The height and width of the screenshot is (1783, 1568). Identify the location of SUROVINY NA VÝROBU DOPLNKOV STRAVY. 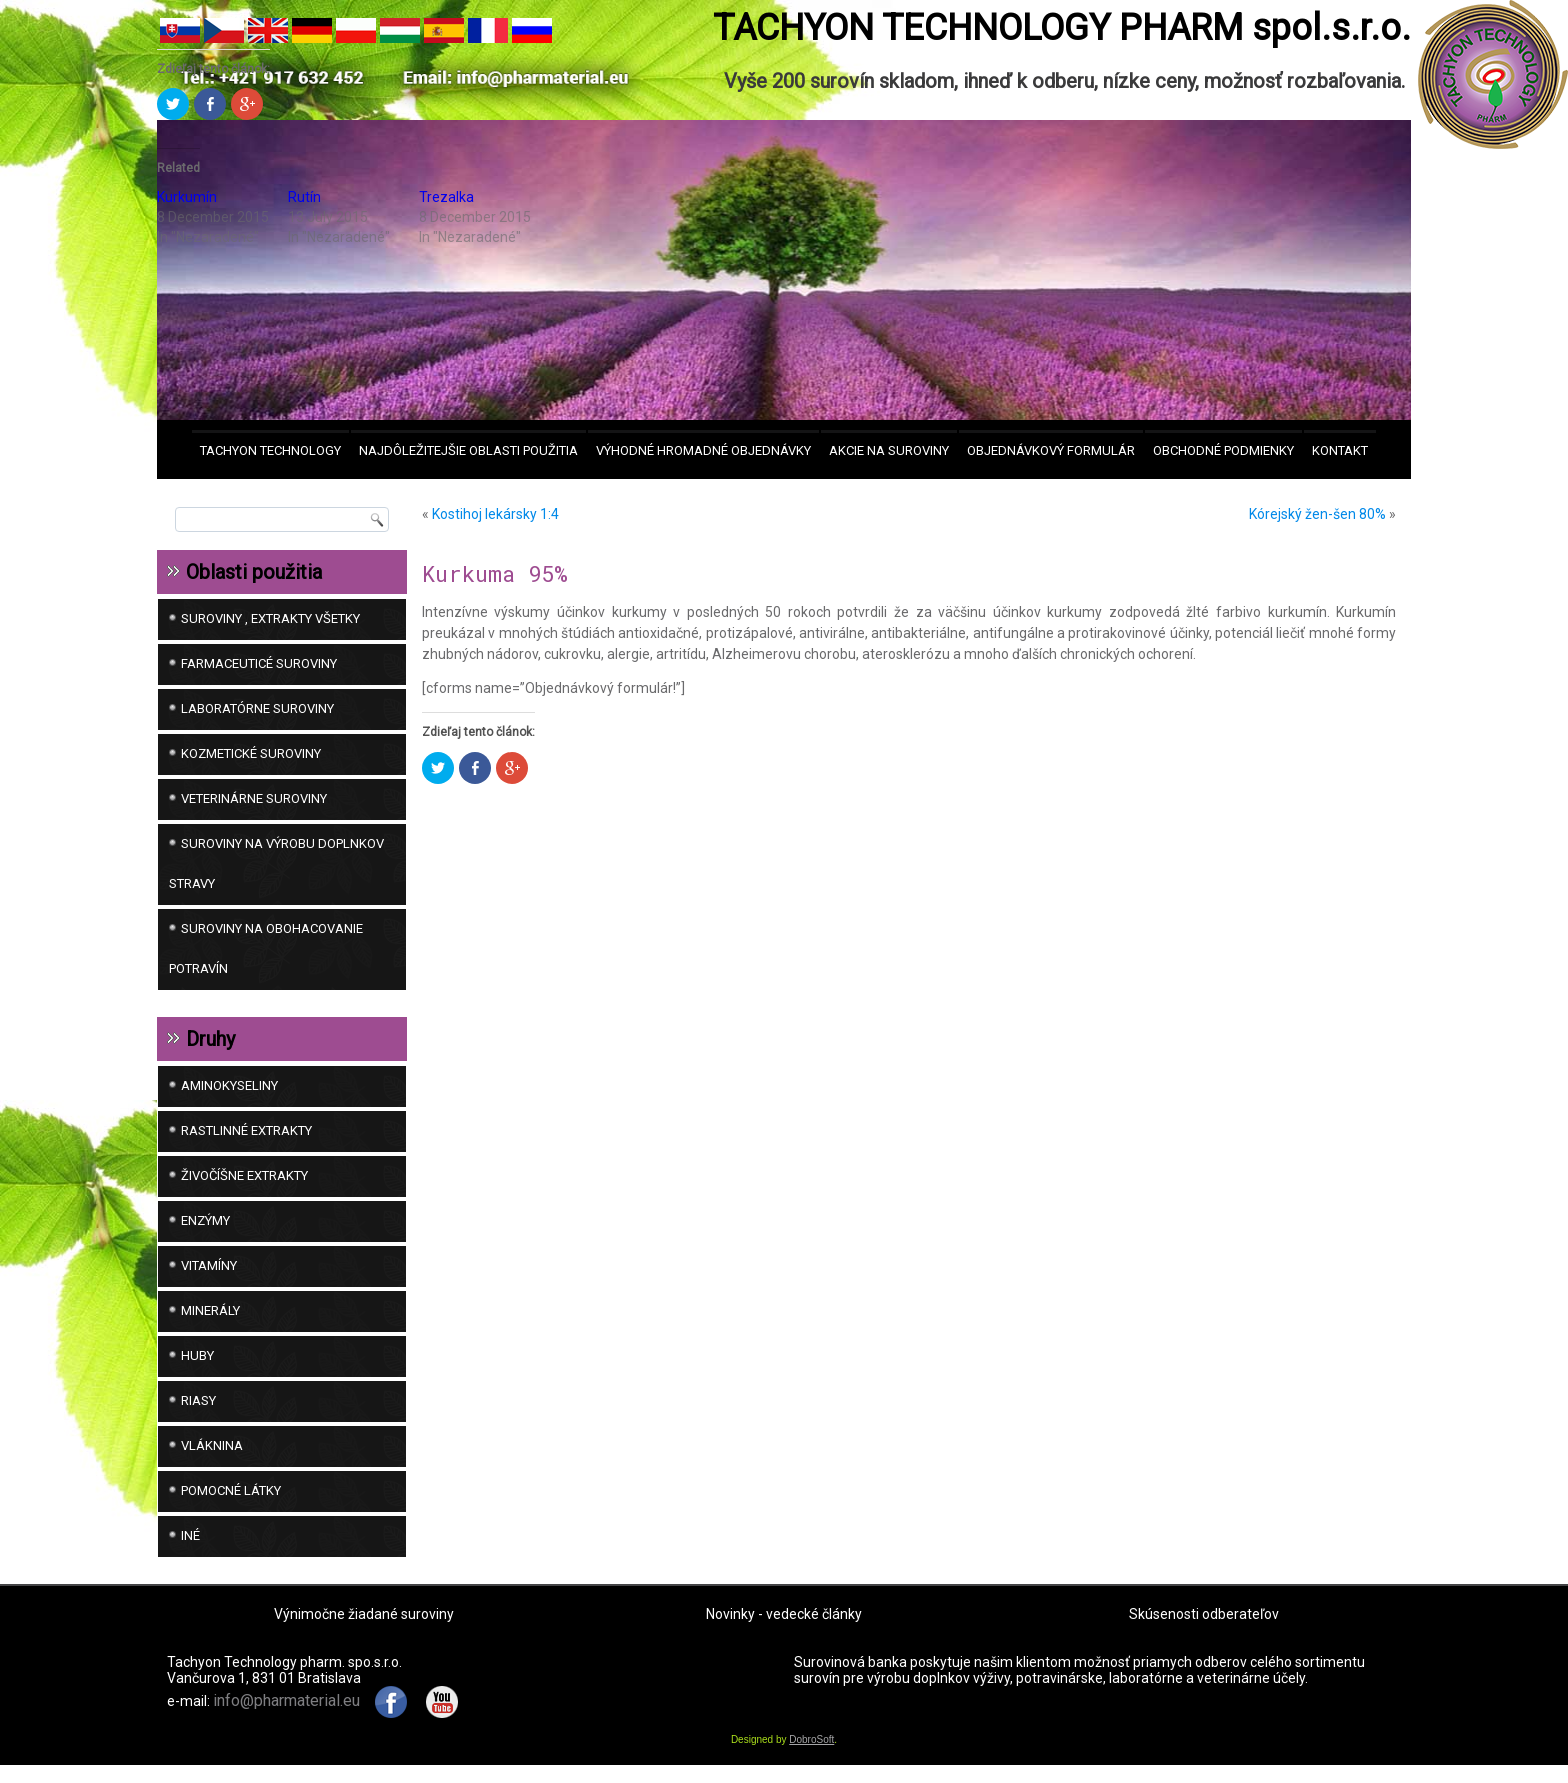
(276, 863).